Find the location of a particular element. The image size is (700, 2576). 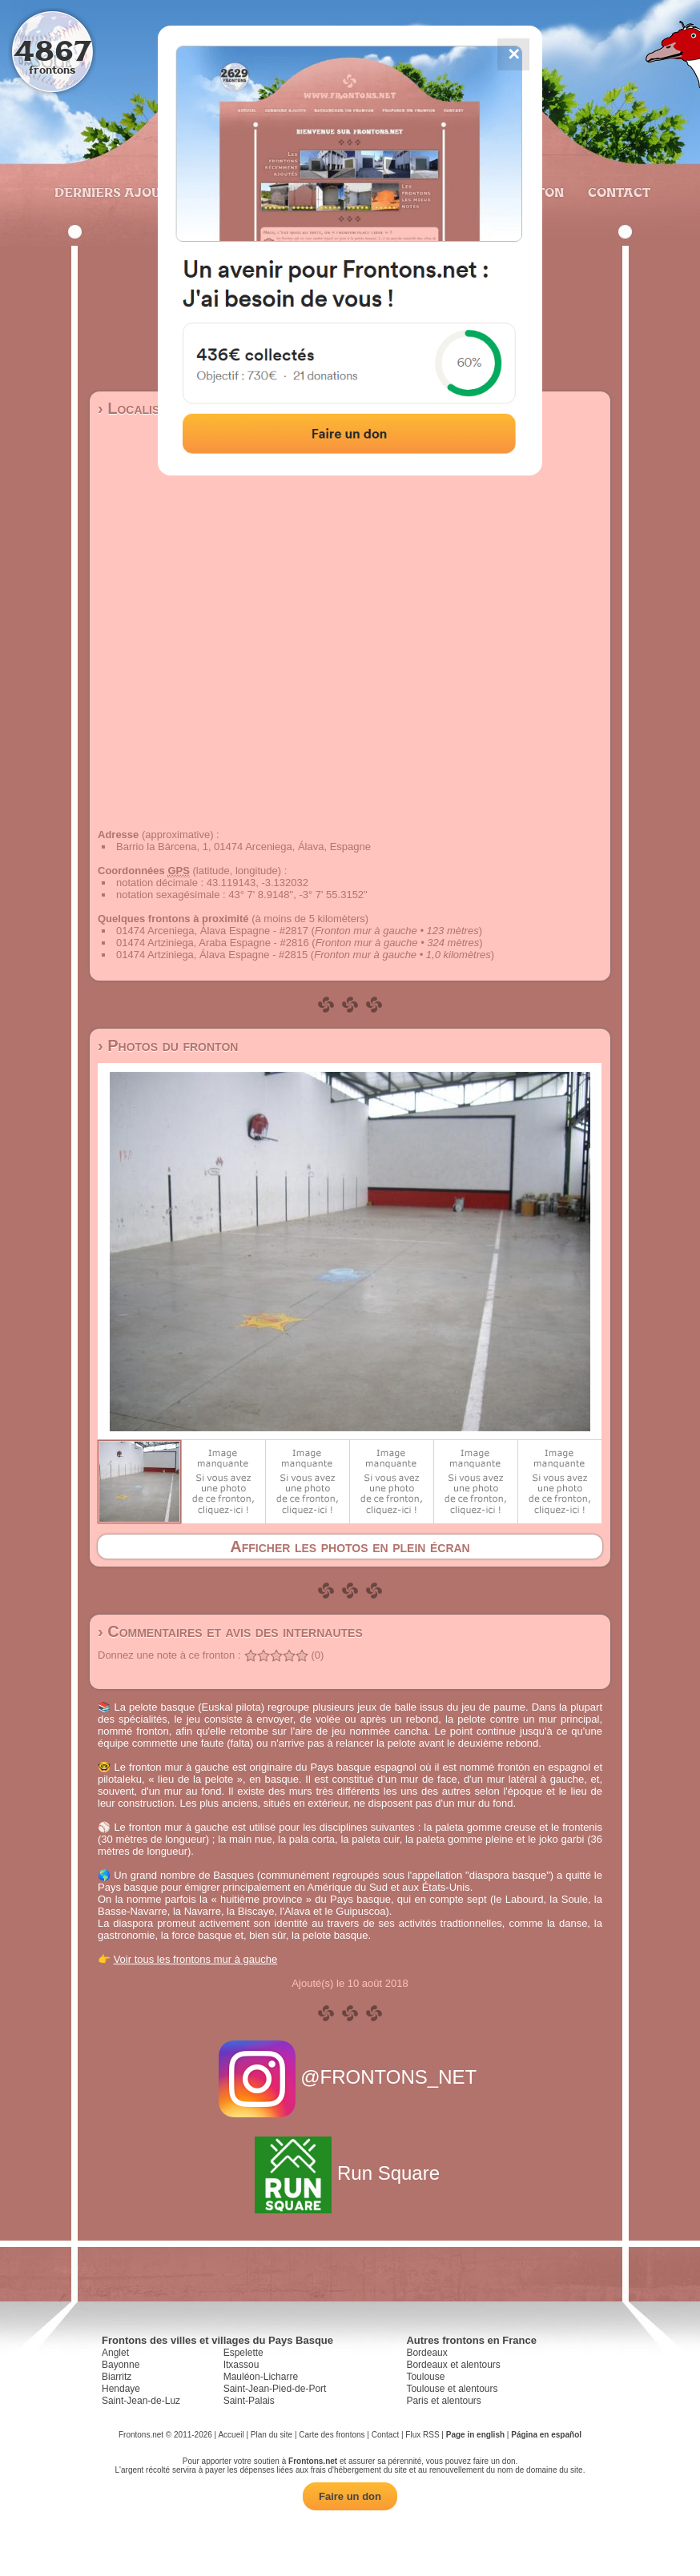

Carte des frontons is located at coordinates (331, 2434).